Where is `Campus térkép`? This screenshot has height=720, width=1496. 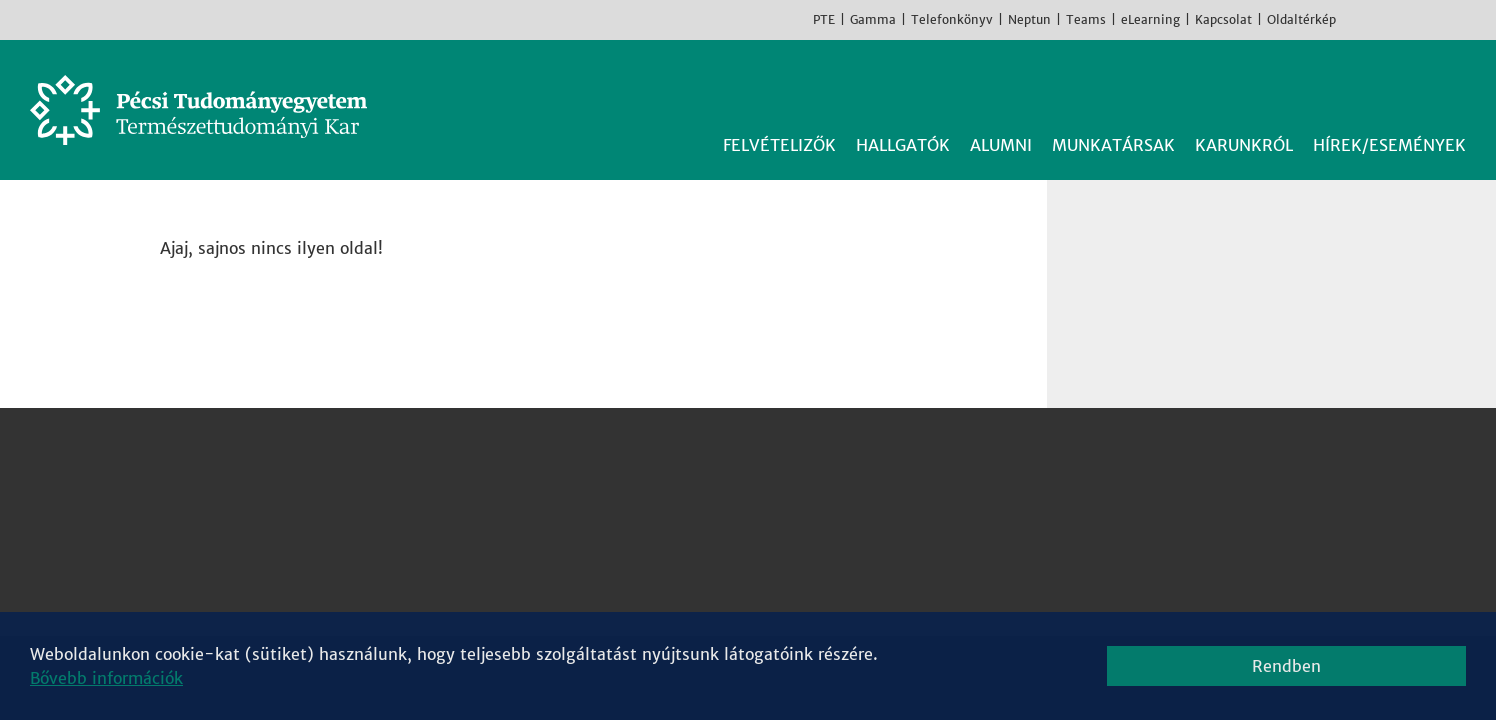
Campus térkép is located at coordinates (242, 594).